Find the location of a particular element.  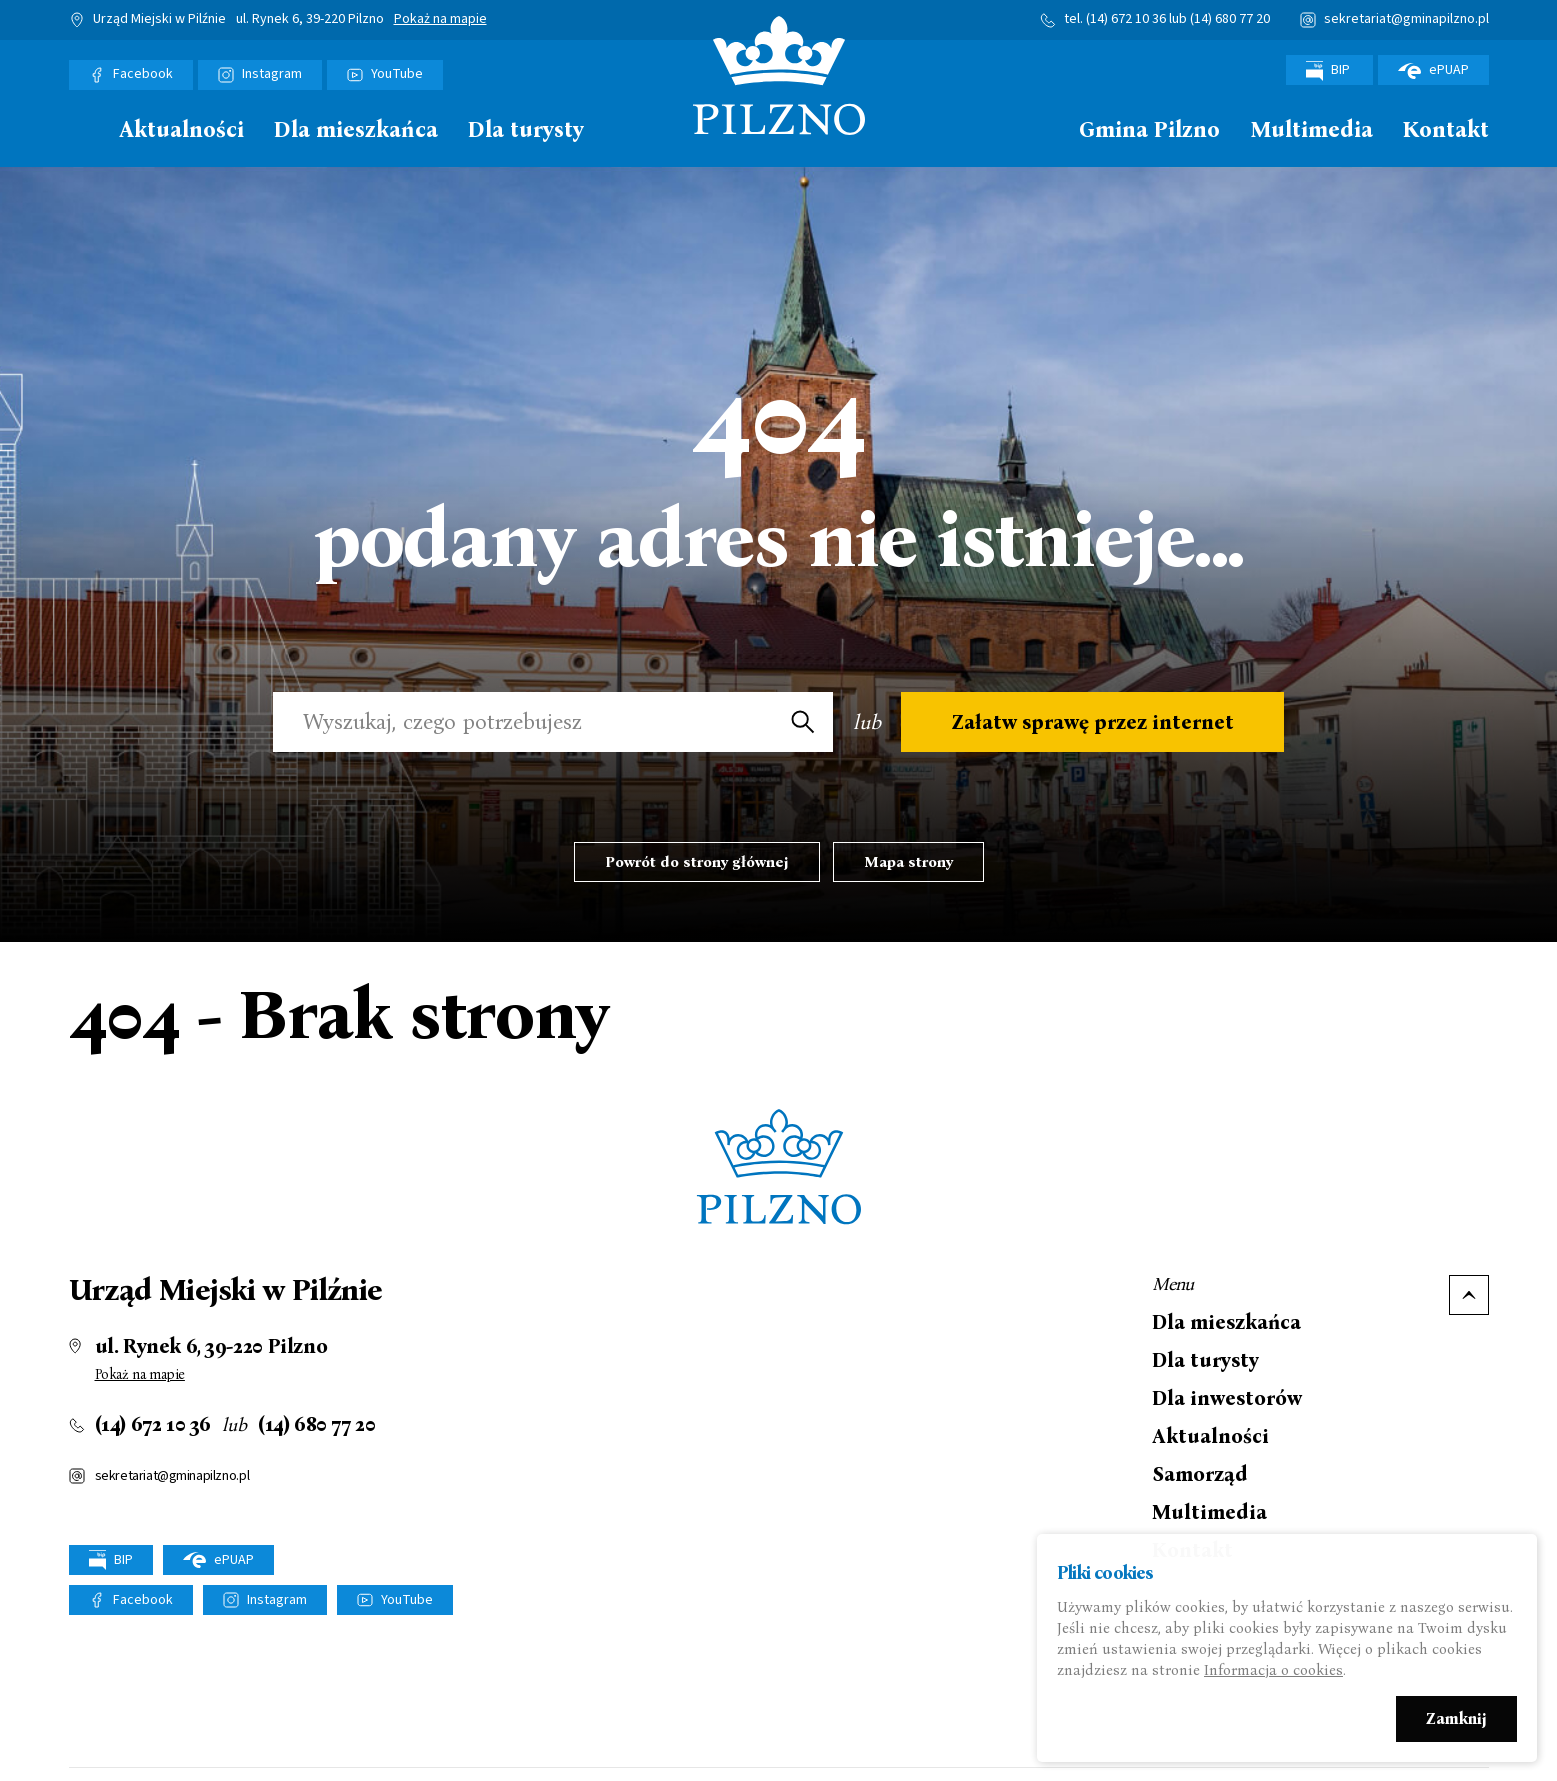

Instagram is located at coordinates (272, 74).